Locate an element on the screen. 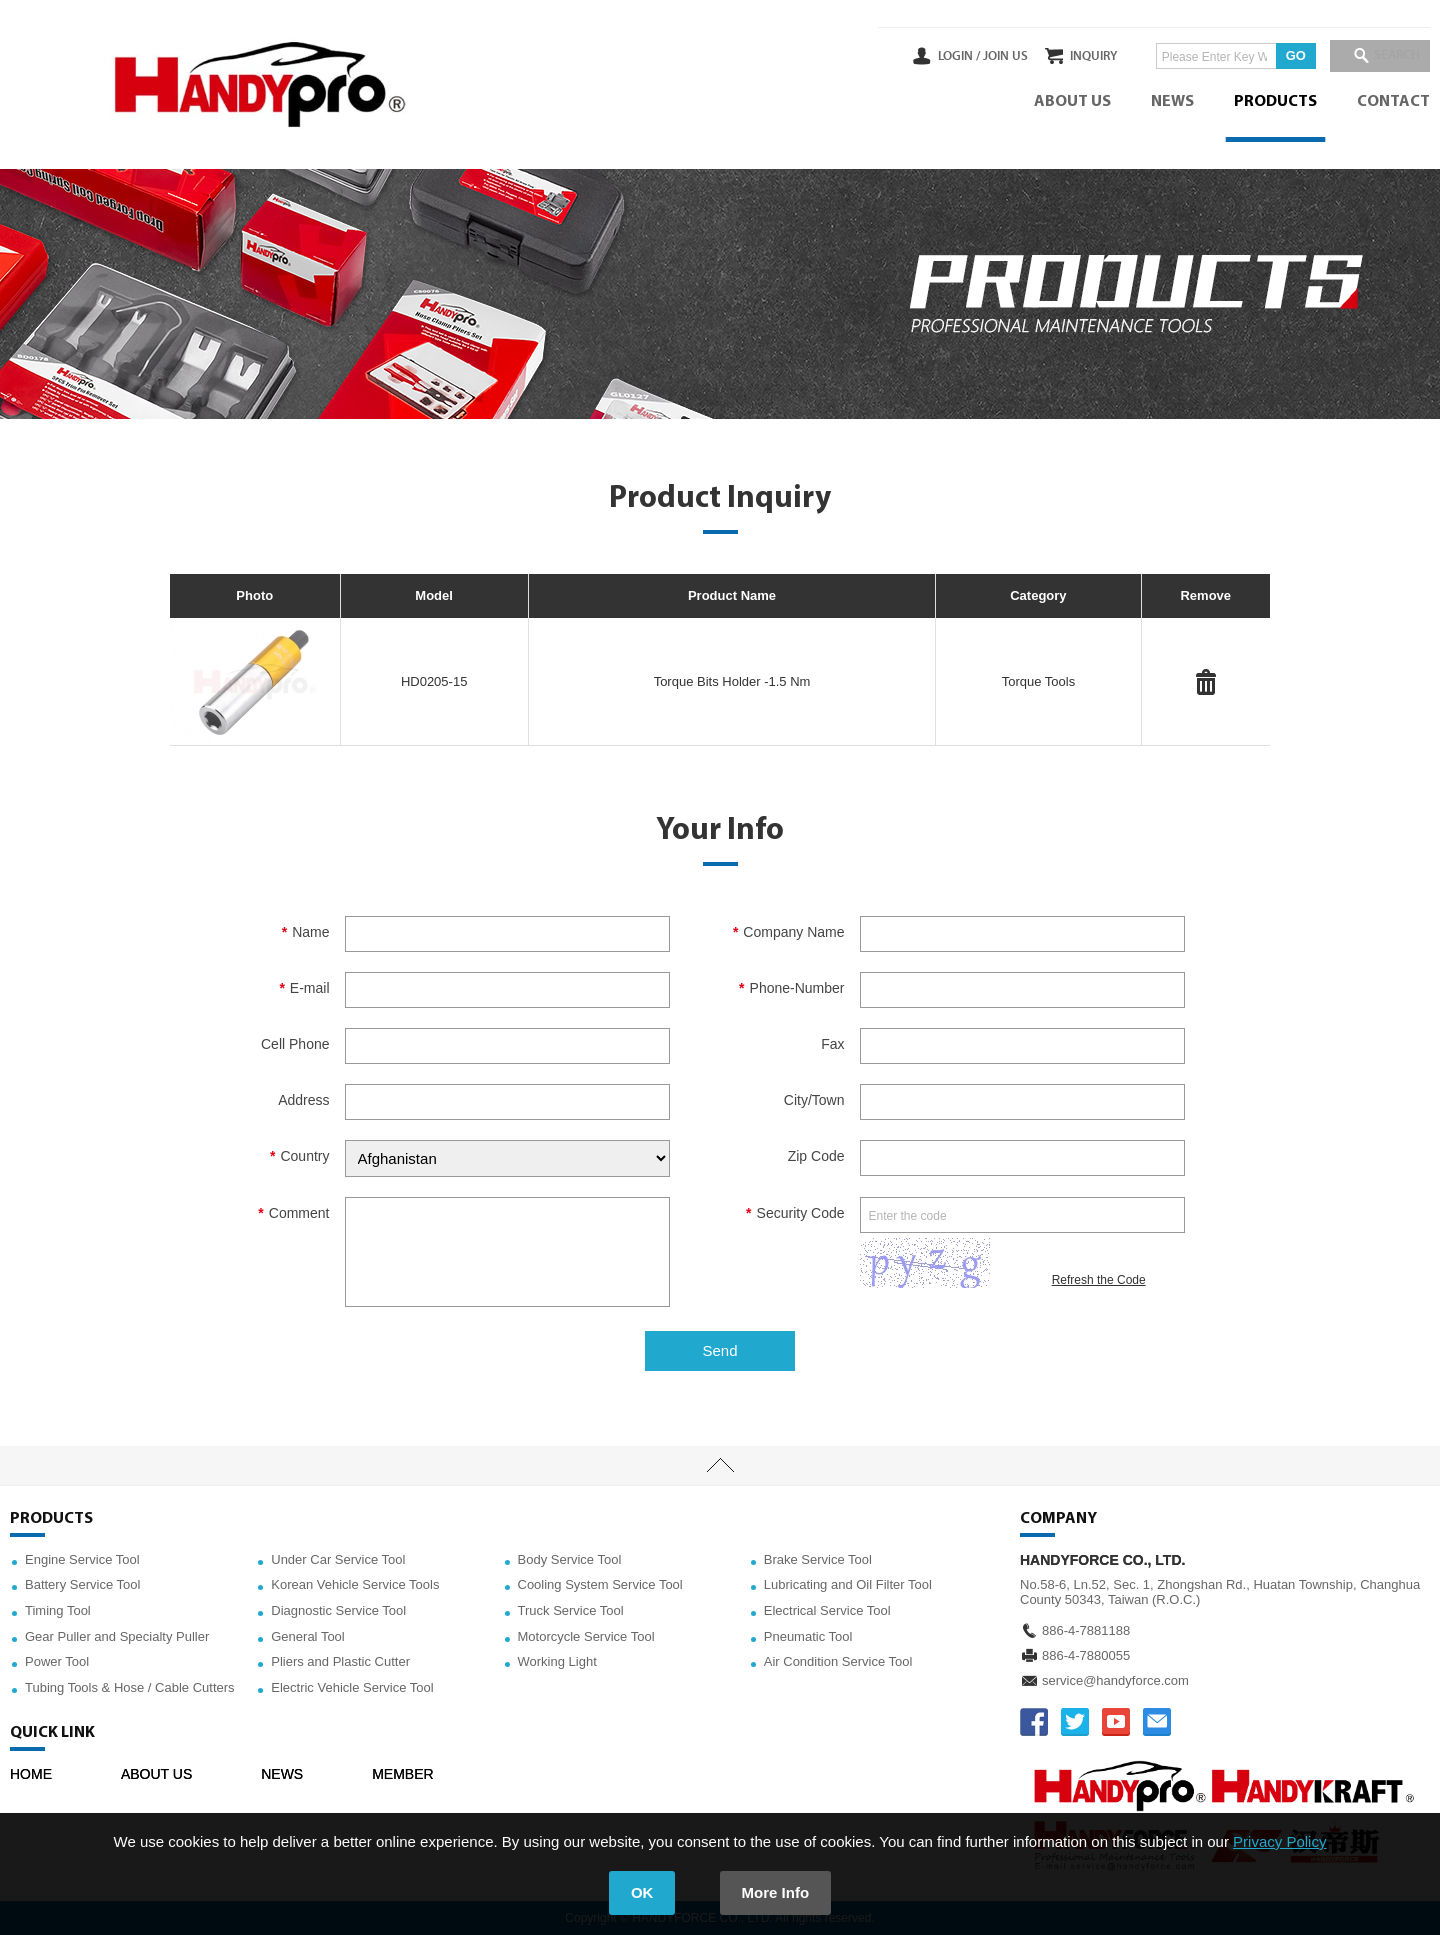  PRODUCTS is located at coordinates (1275, 102).